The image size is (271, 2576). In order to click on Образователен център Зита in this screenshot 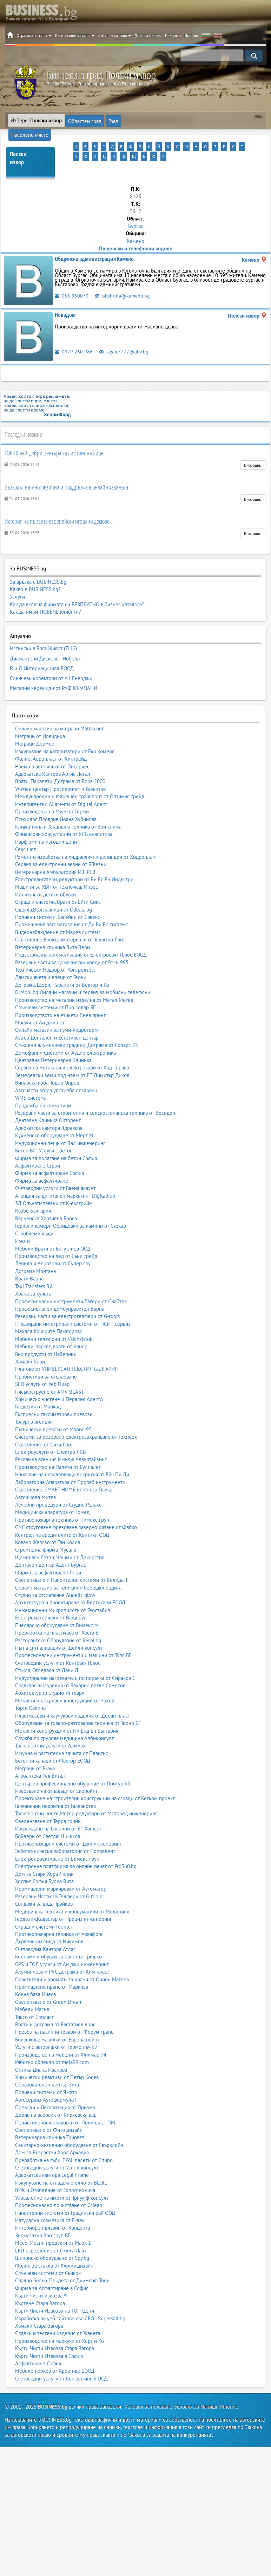, I will do `click(47, 2065)`.